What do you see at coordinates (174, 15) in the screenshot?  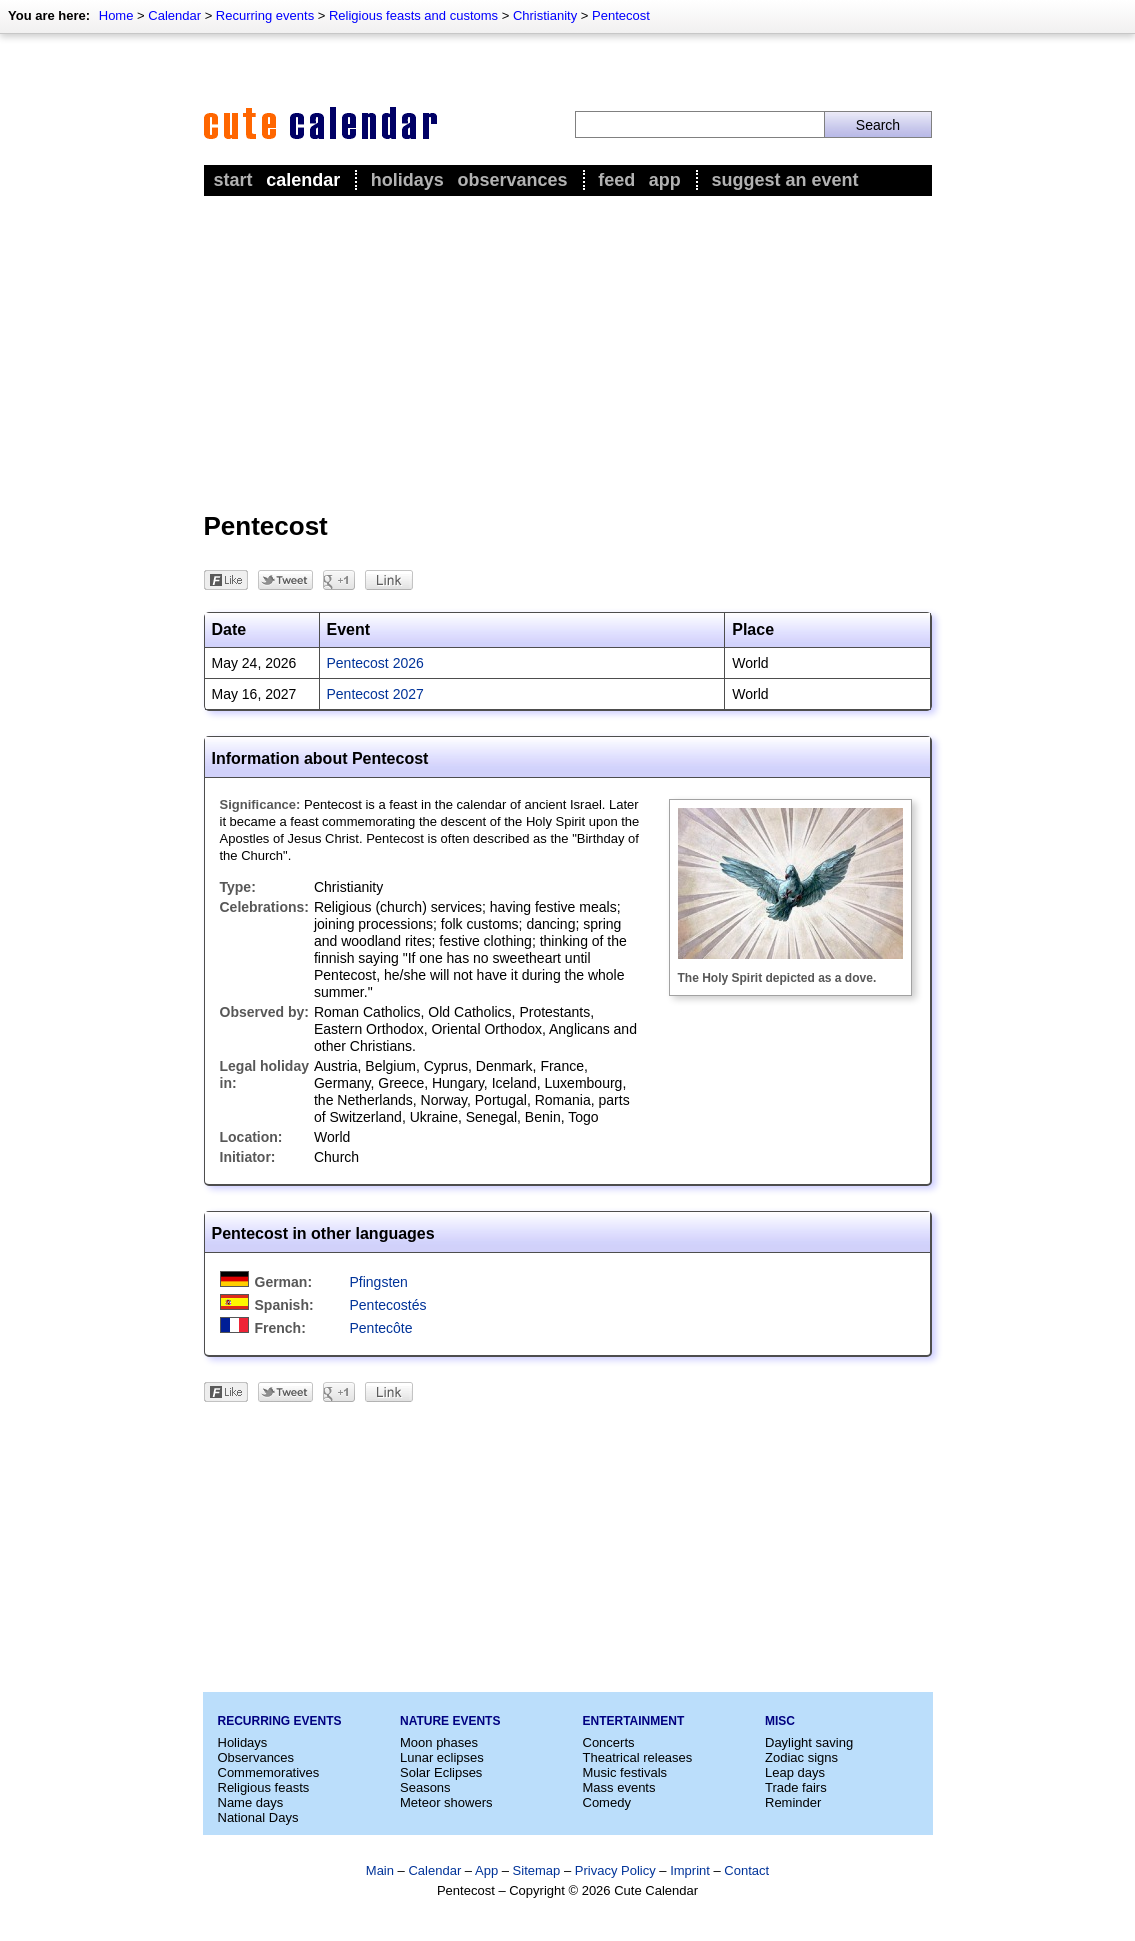 I see `Calendar` at bounding box center [174, 15].